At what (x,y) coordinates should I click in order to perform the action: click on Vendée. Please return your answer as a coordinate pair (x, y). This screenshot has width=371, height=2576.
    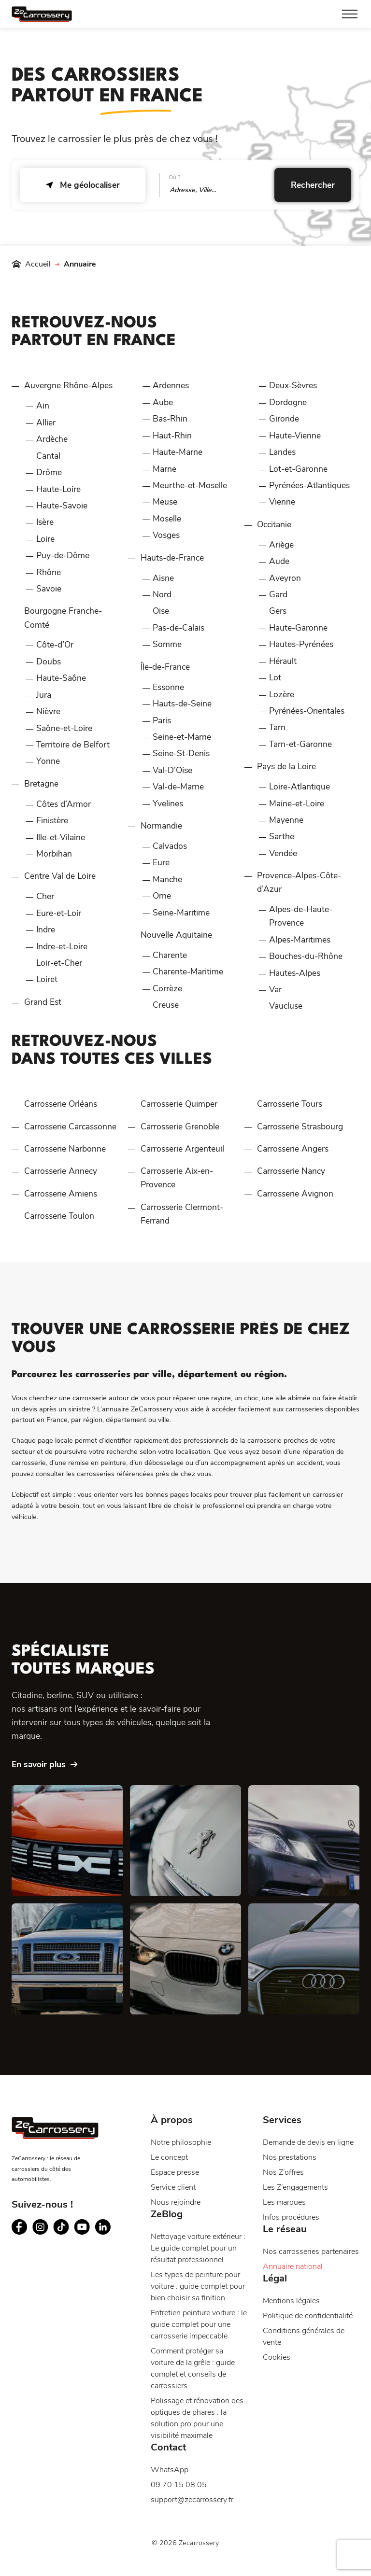
    Looking at the image, I should click on (283, 853).